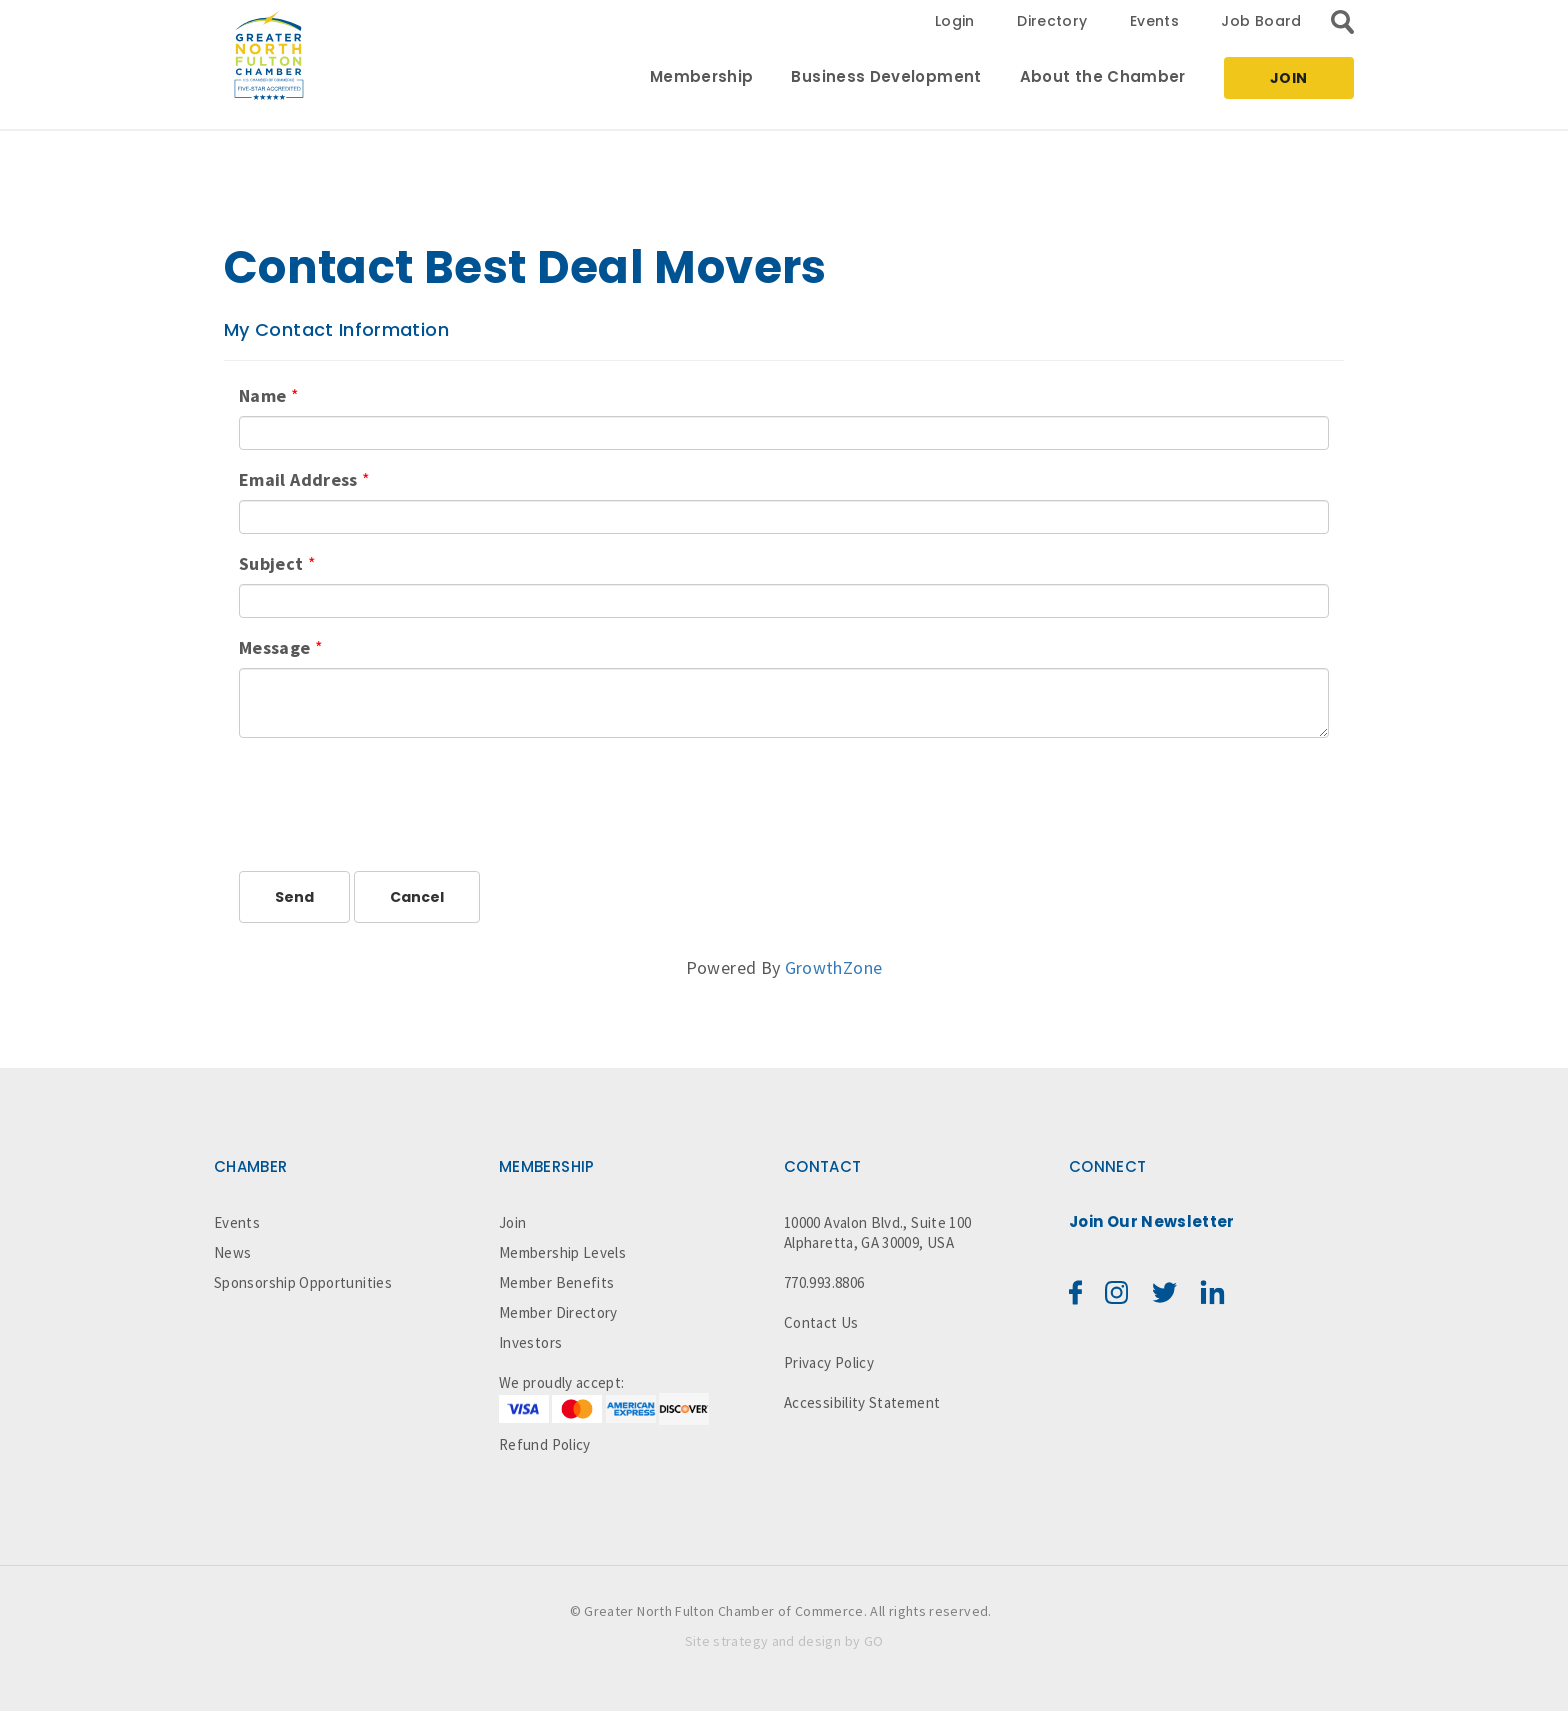 This screenshot has height=1711, width=1568. Describe the element at coordinates (1103, 76) in the screenshot. I see `About the Chamber` at that location.